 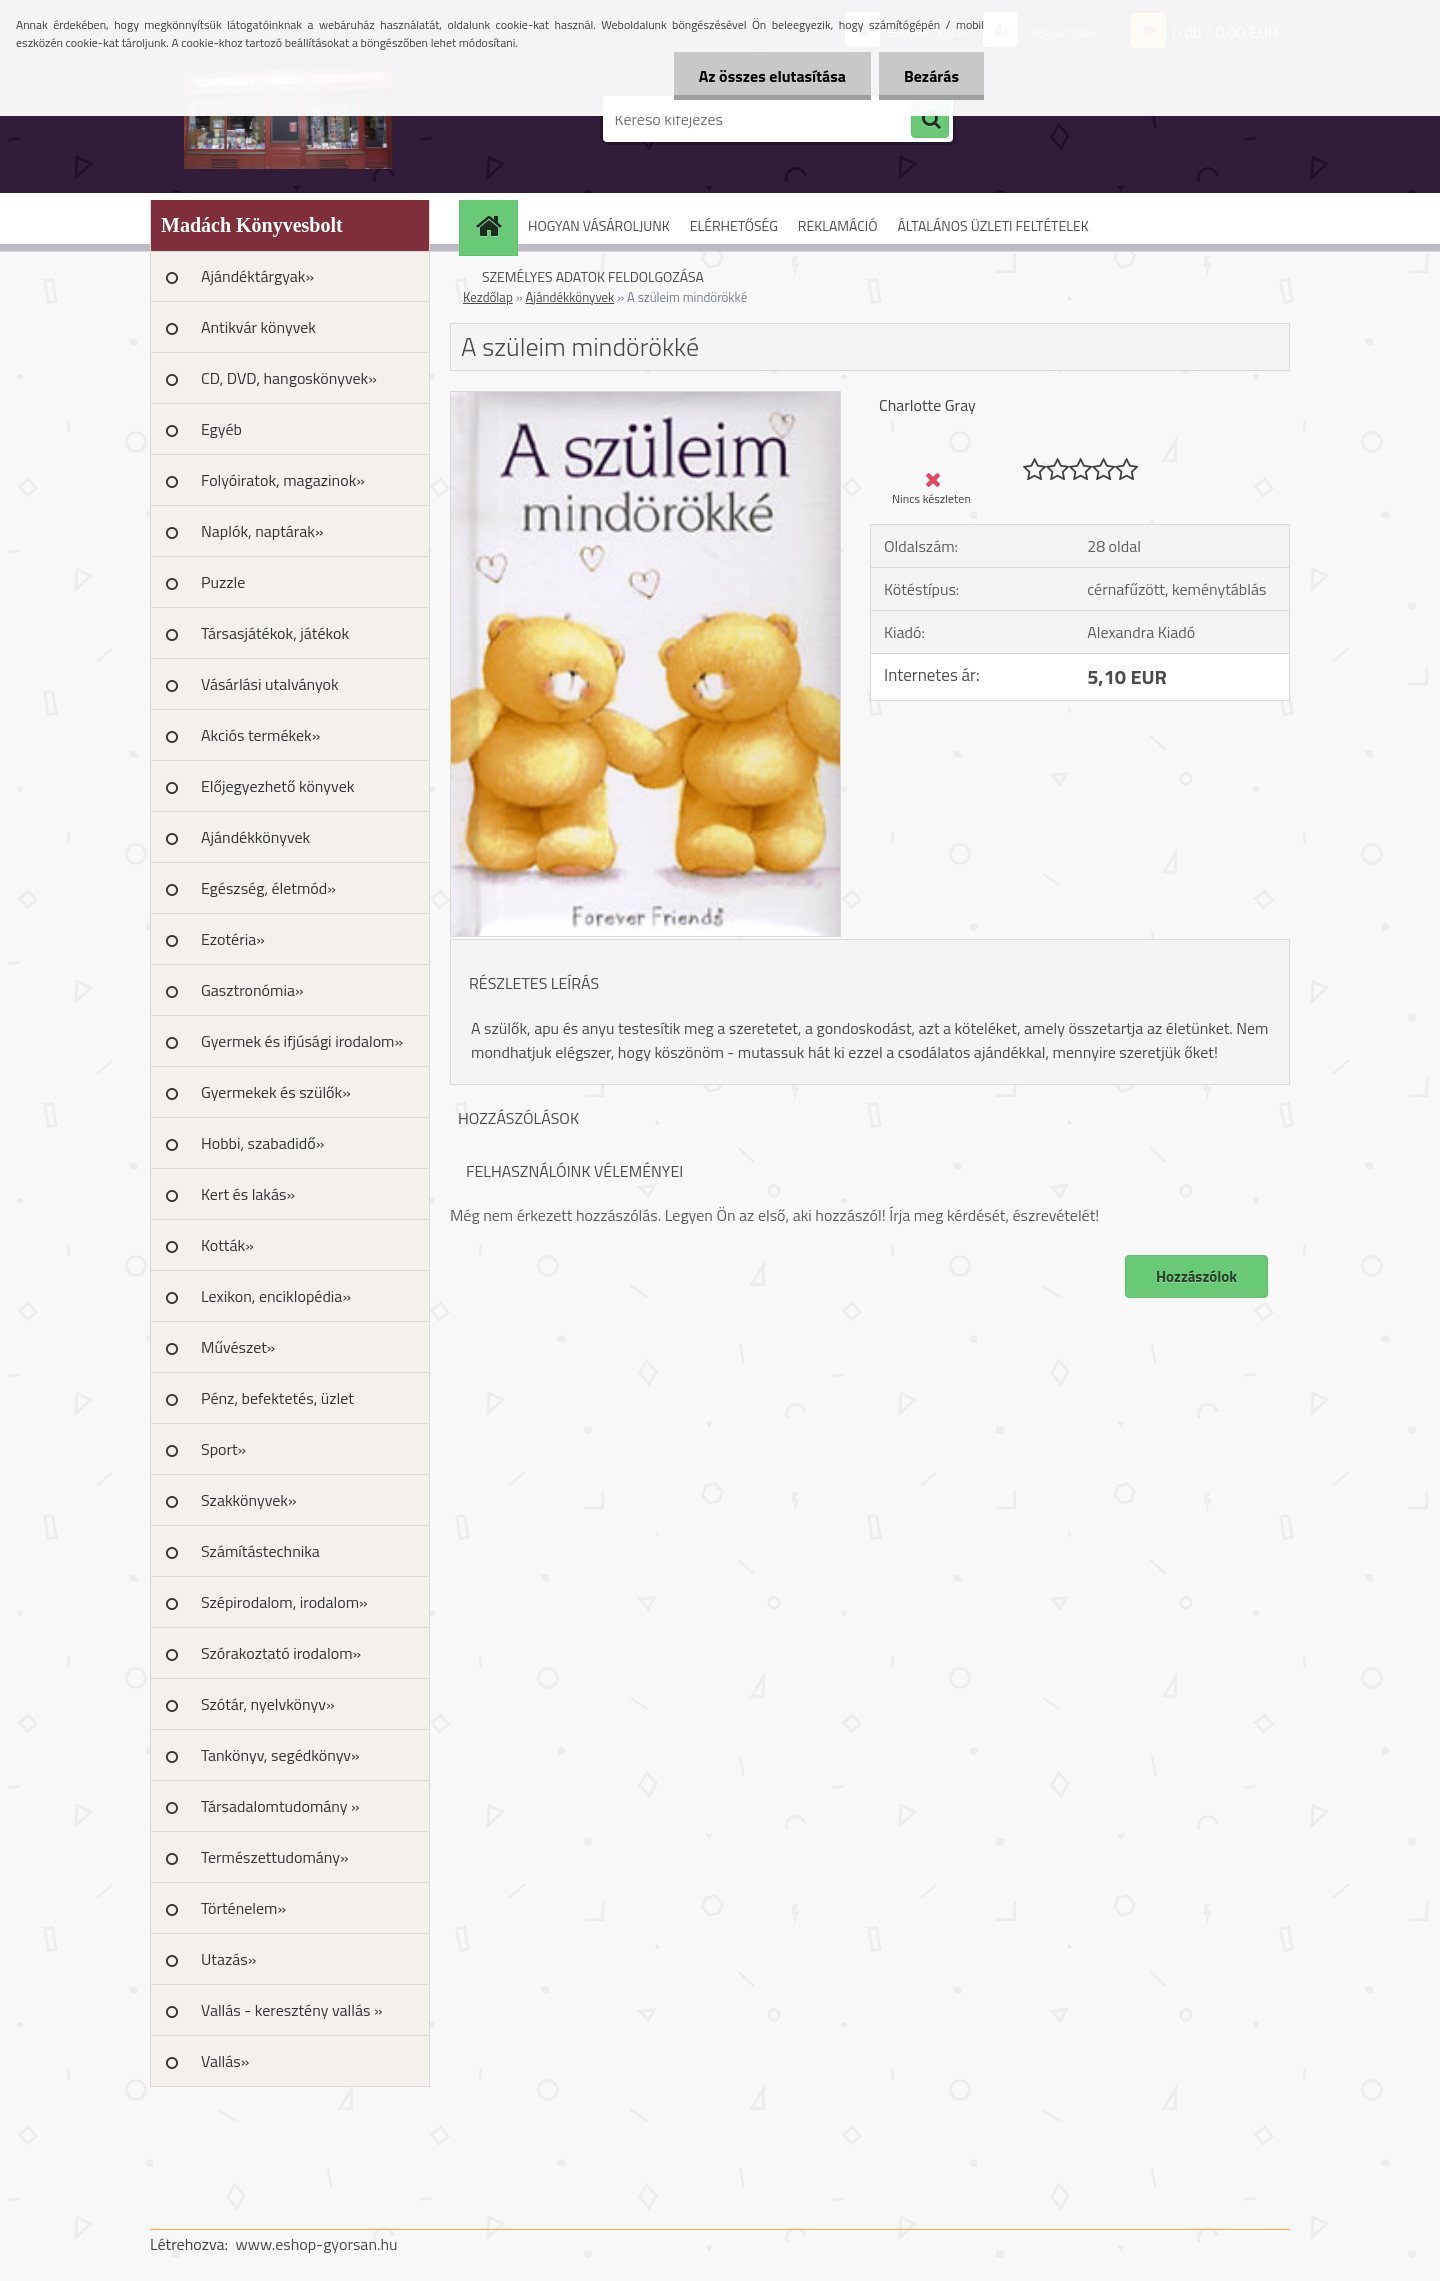 What do you see at coordinates (262, 531) in the screenshot?
I see `Naplók, naptárak»` at bounding box center [262, 531].